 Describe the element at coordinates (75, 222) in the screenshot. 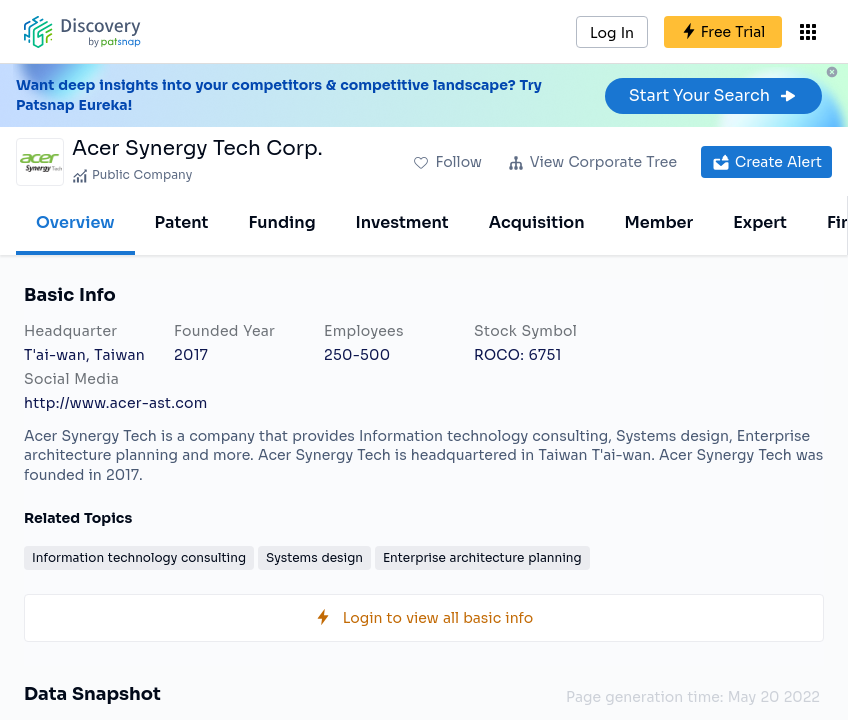

I see `Overview` at that location.